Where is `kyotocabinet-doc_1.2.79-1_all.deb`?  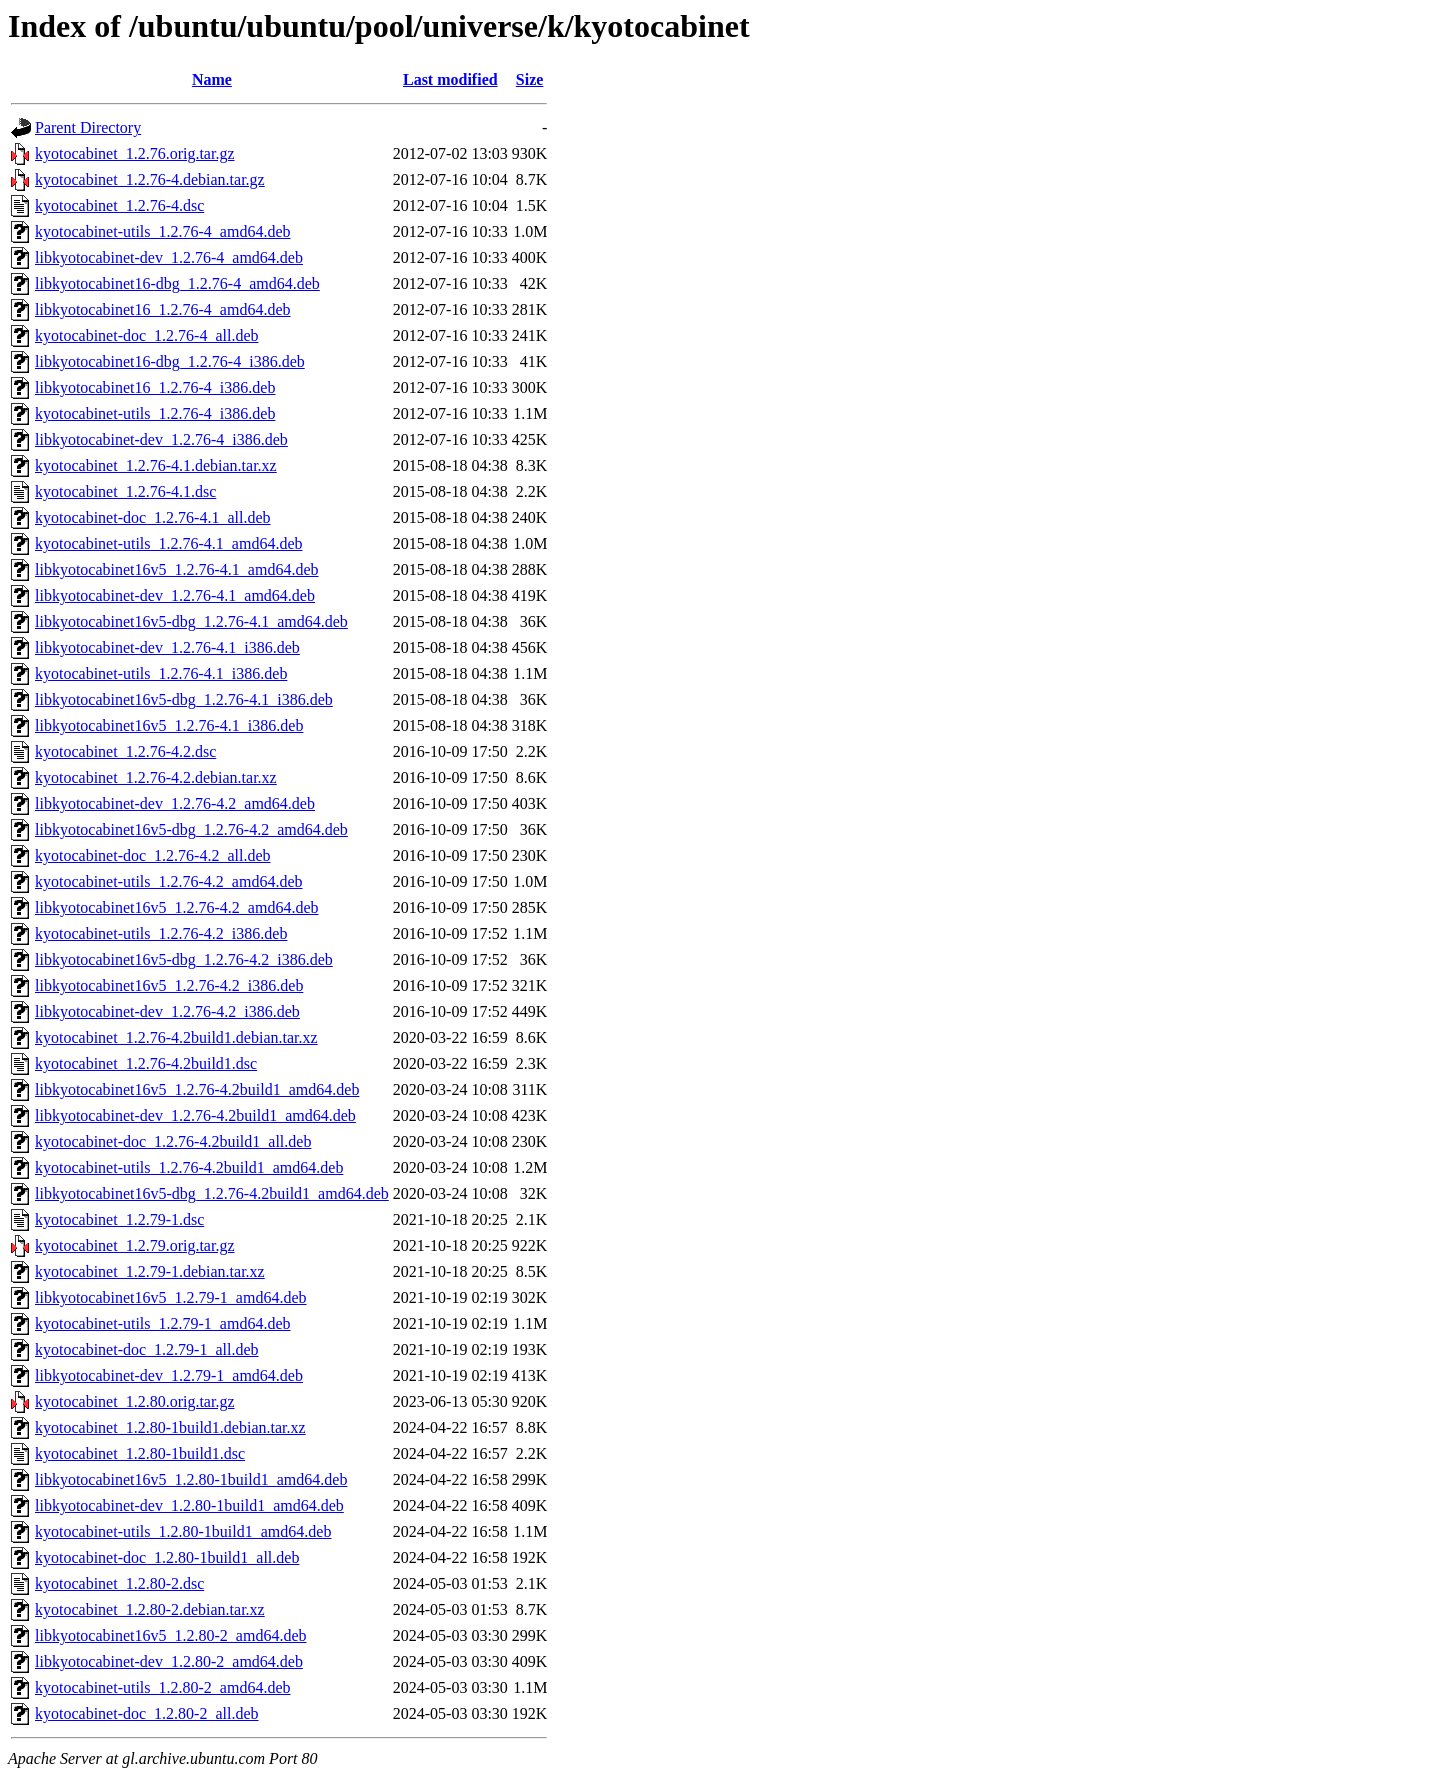 kyotocabinet-doc_1.2.79-1_all.deb is located at coordinates (147, 1349).